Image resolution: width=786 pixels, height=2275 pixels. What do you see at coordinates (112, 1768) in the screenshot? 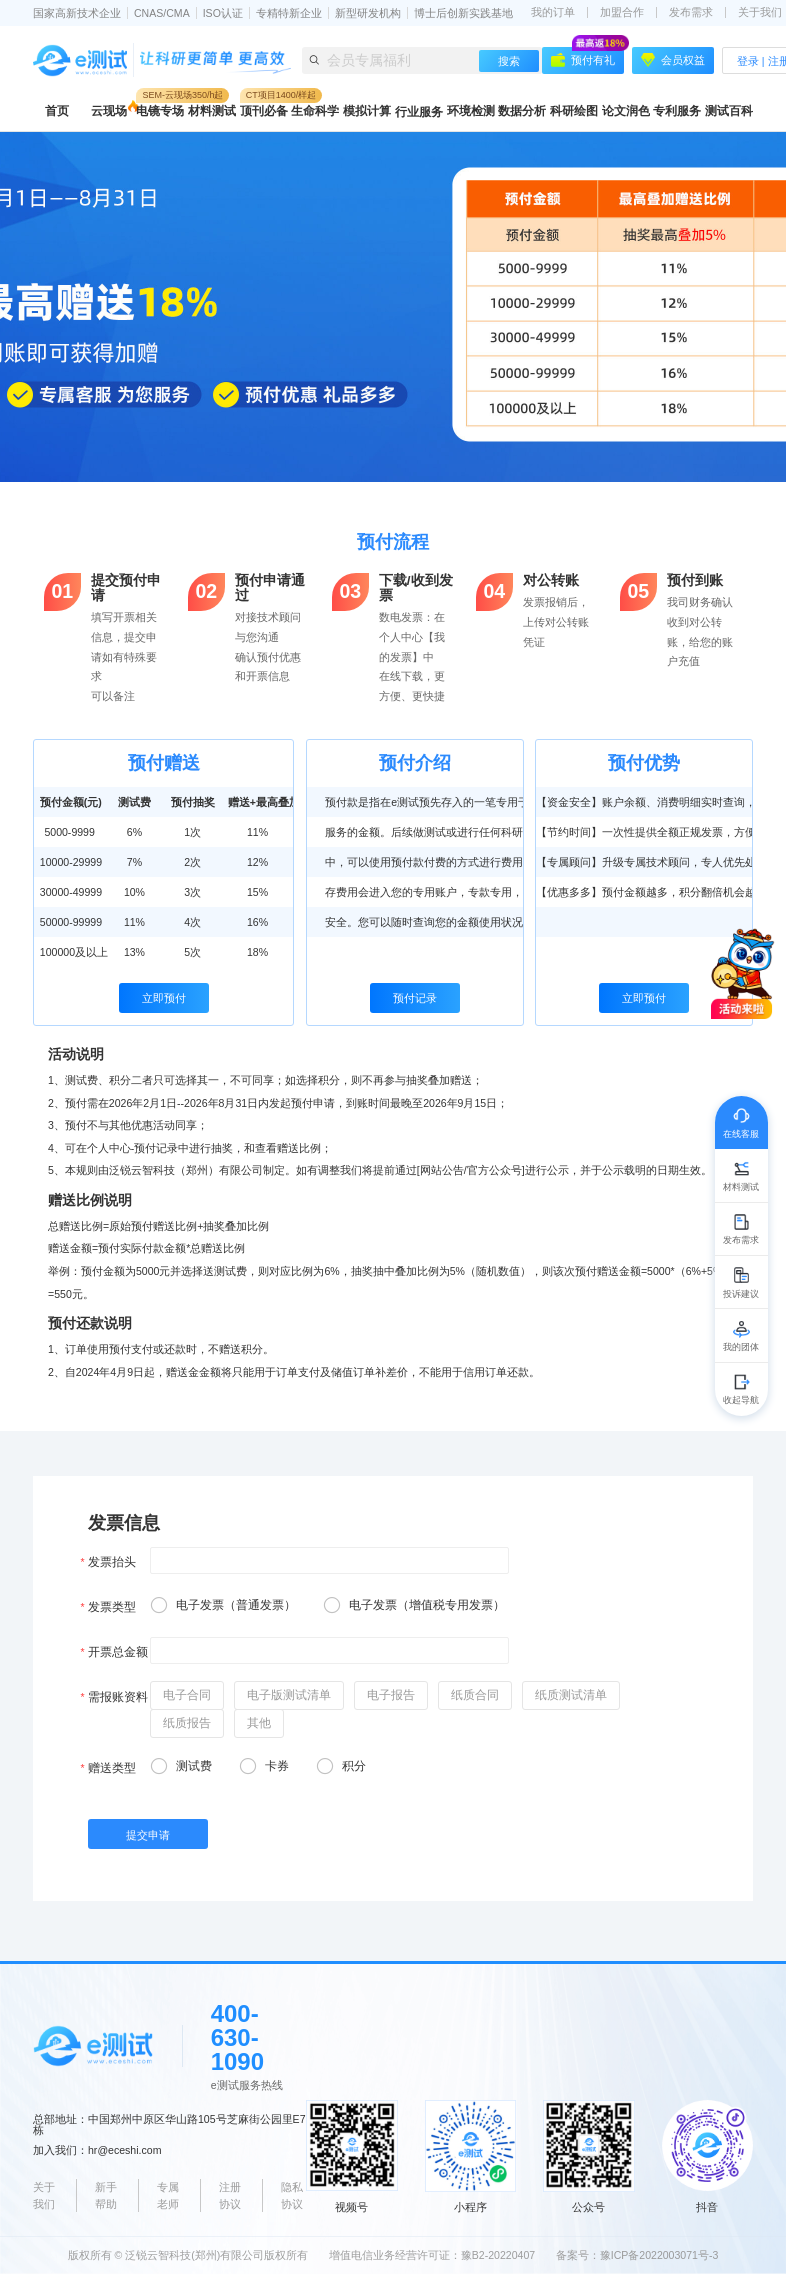
I see `赠送类型` at bounding box center [112, 1768].